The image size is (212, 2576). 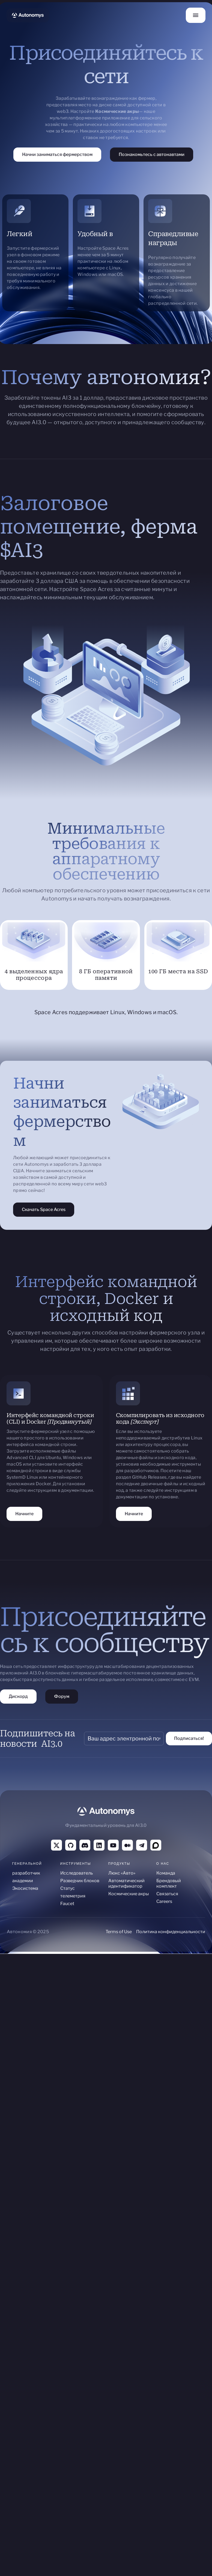 I want to click on Команда, so click(x=165, y=1873).